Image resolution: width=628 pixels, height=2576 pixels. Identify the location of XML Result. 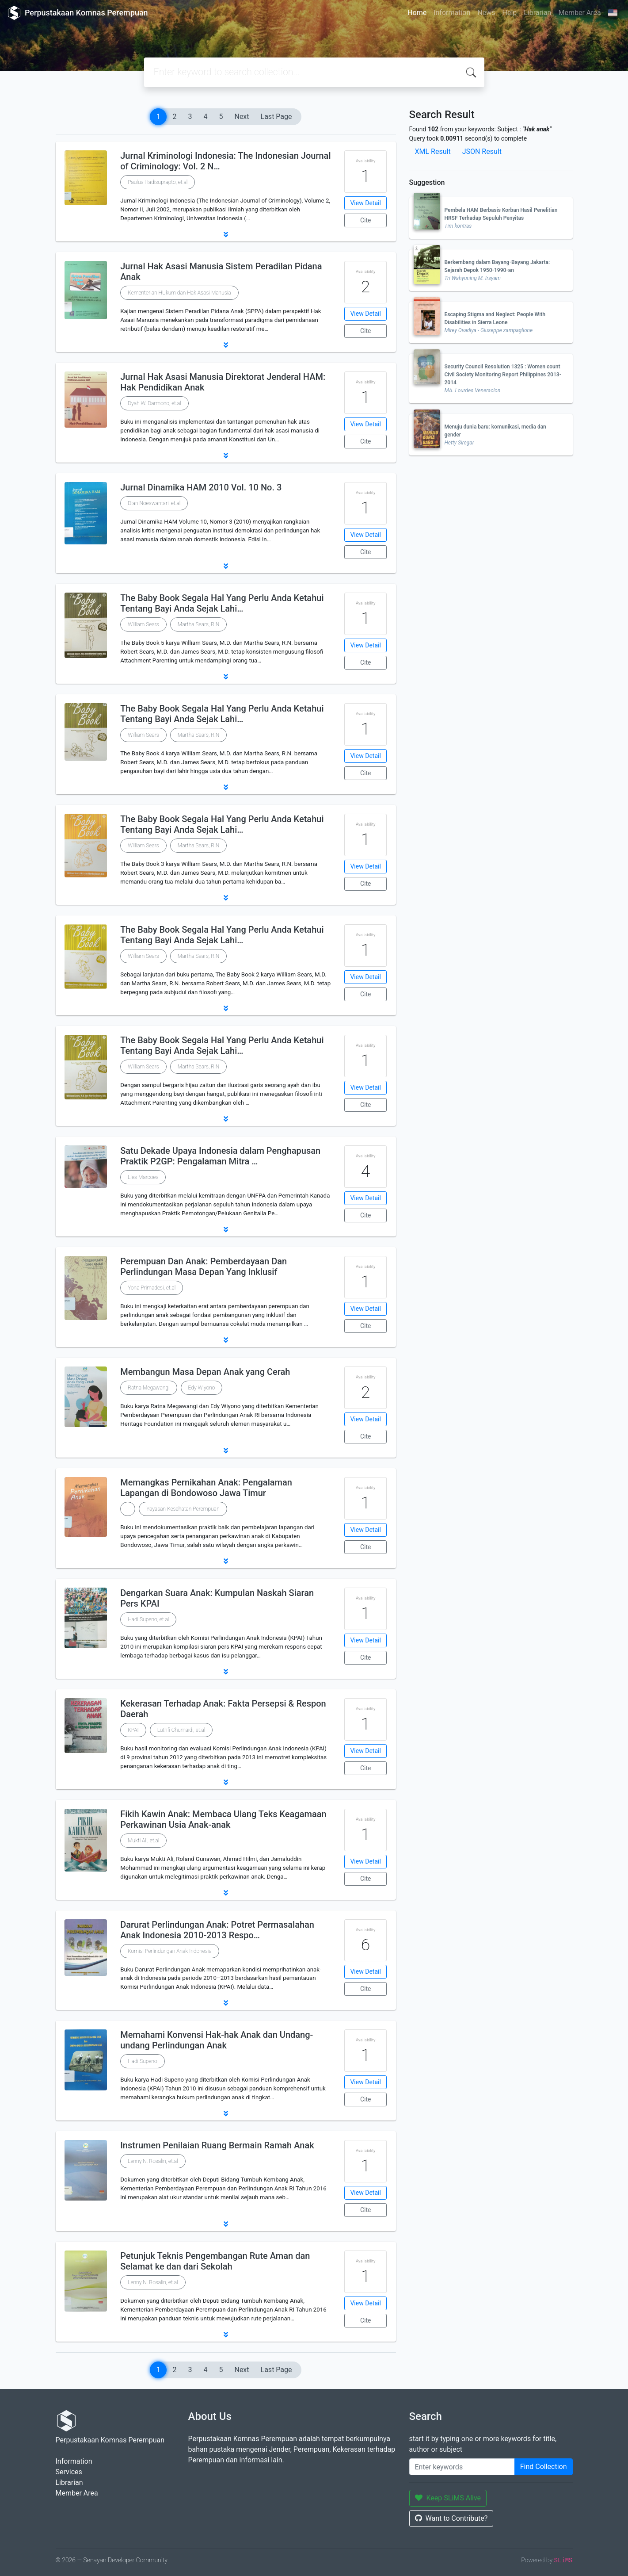
(433, 151).